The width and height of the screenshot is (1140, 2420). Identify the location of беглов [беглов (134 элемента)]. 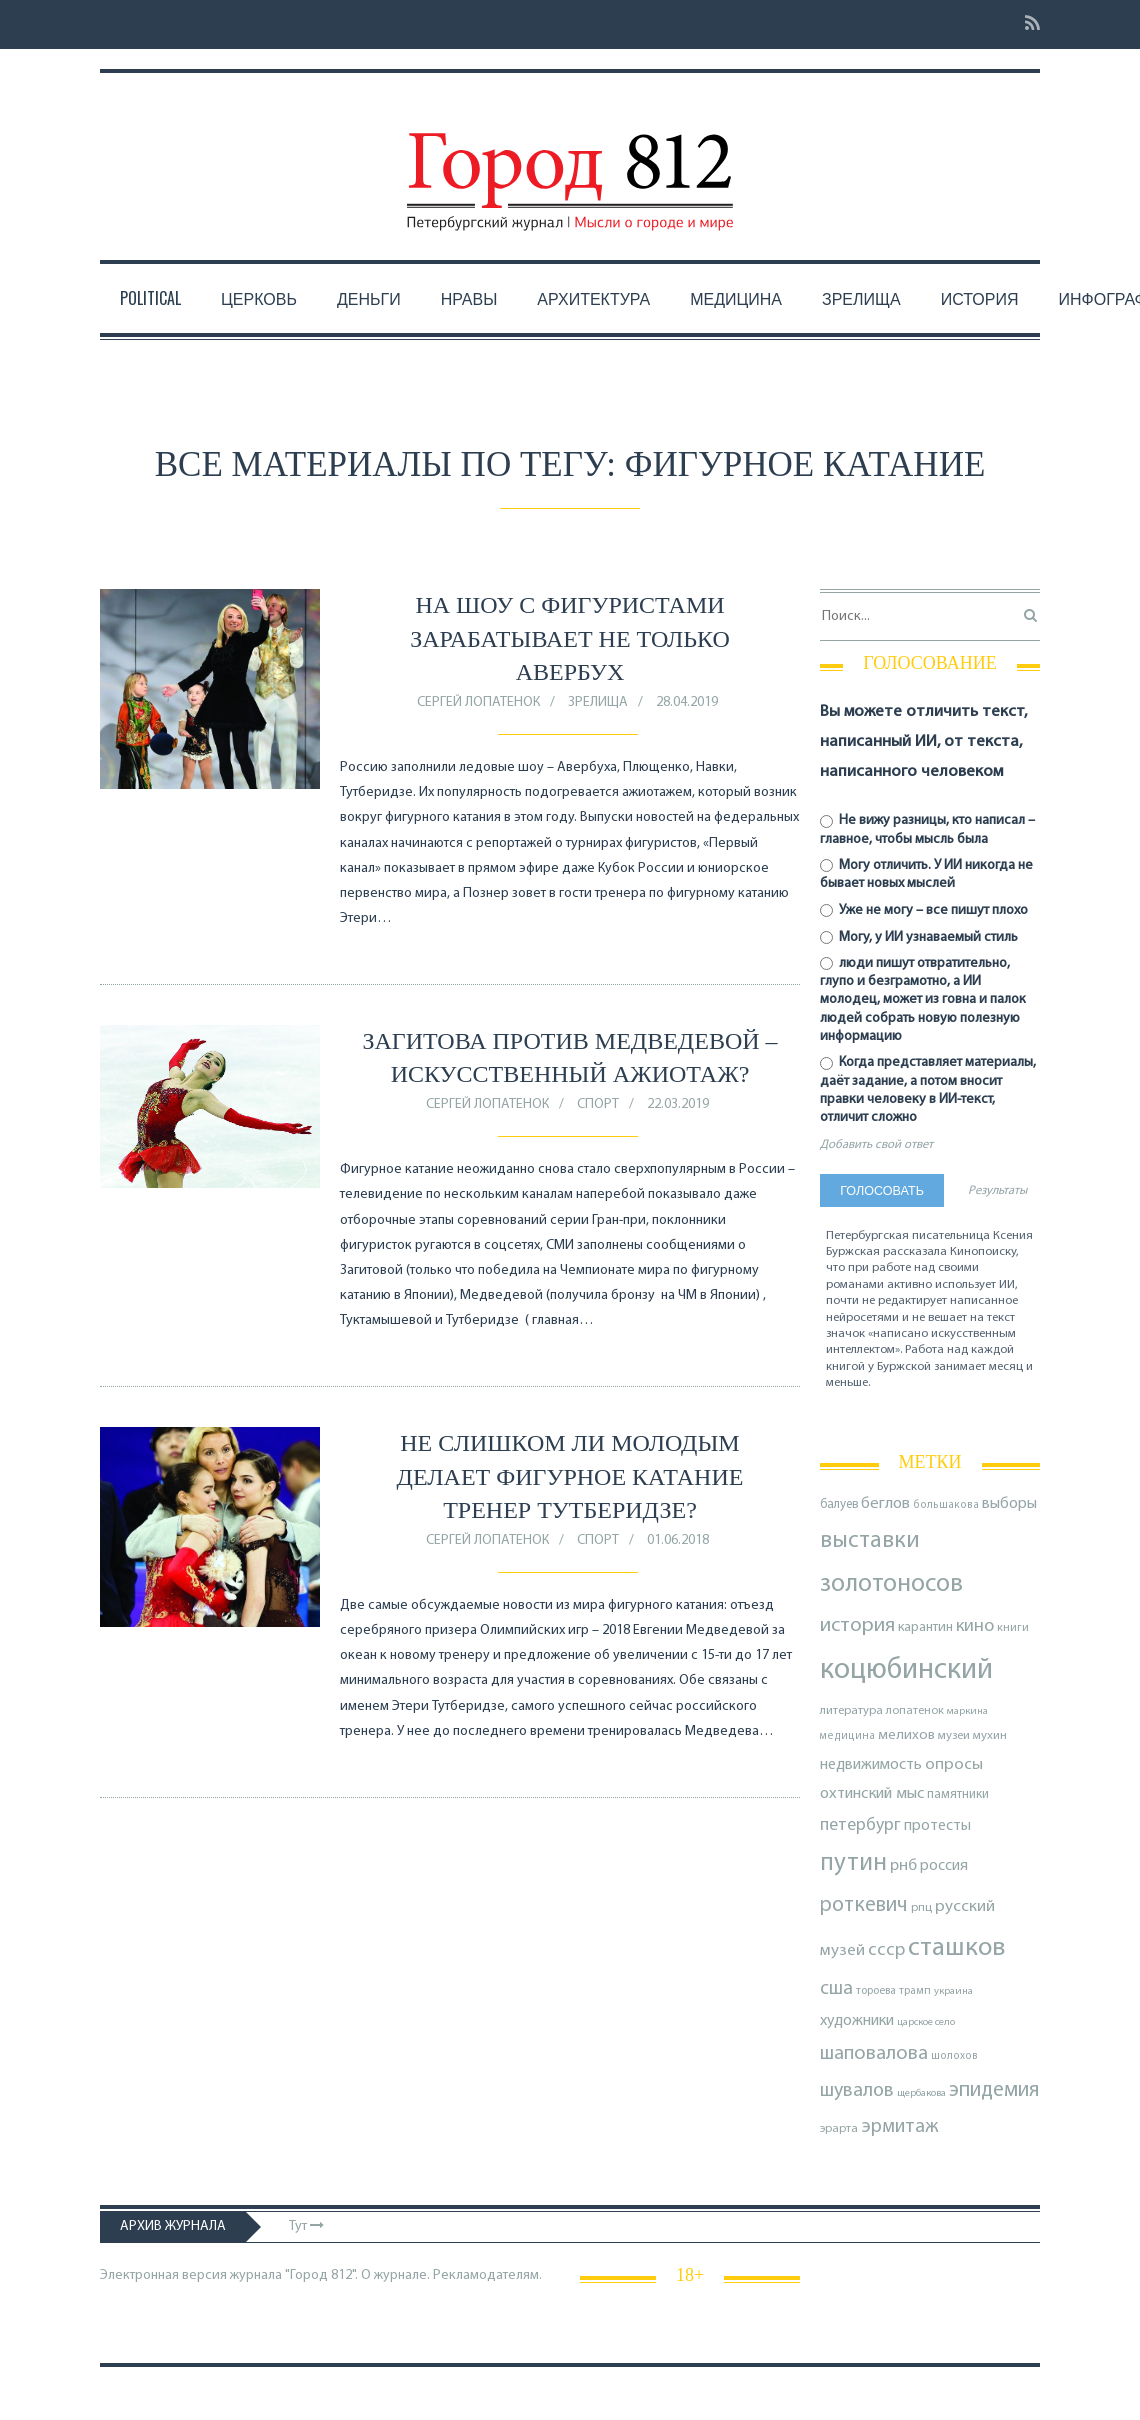
(885, 1504).